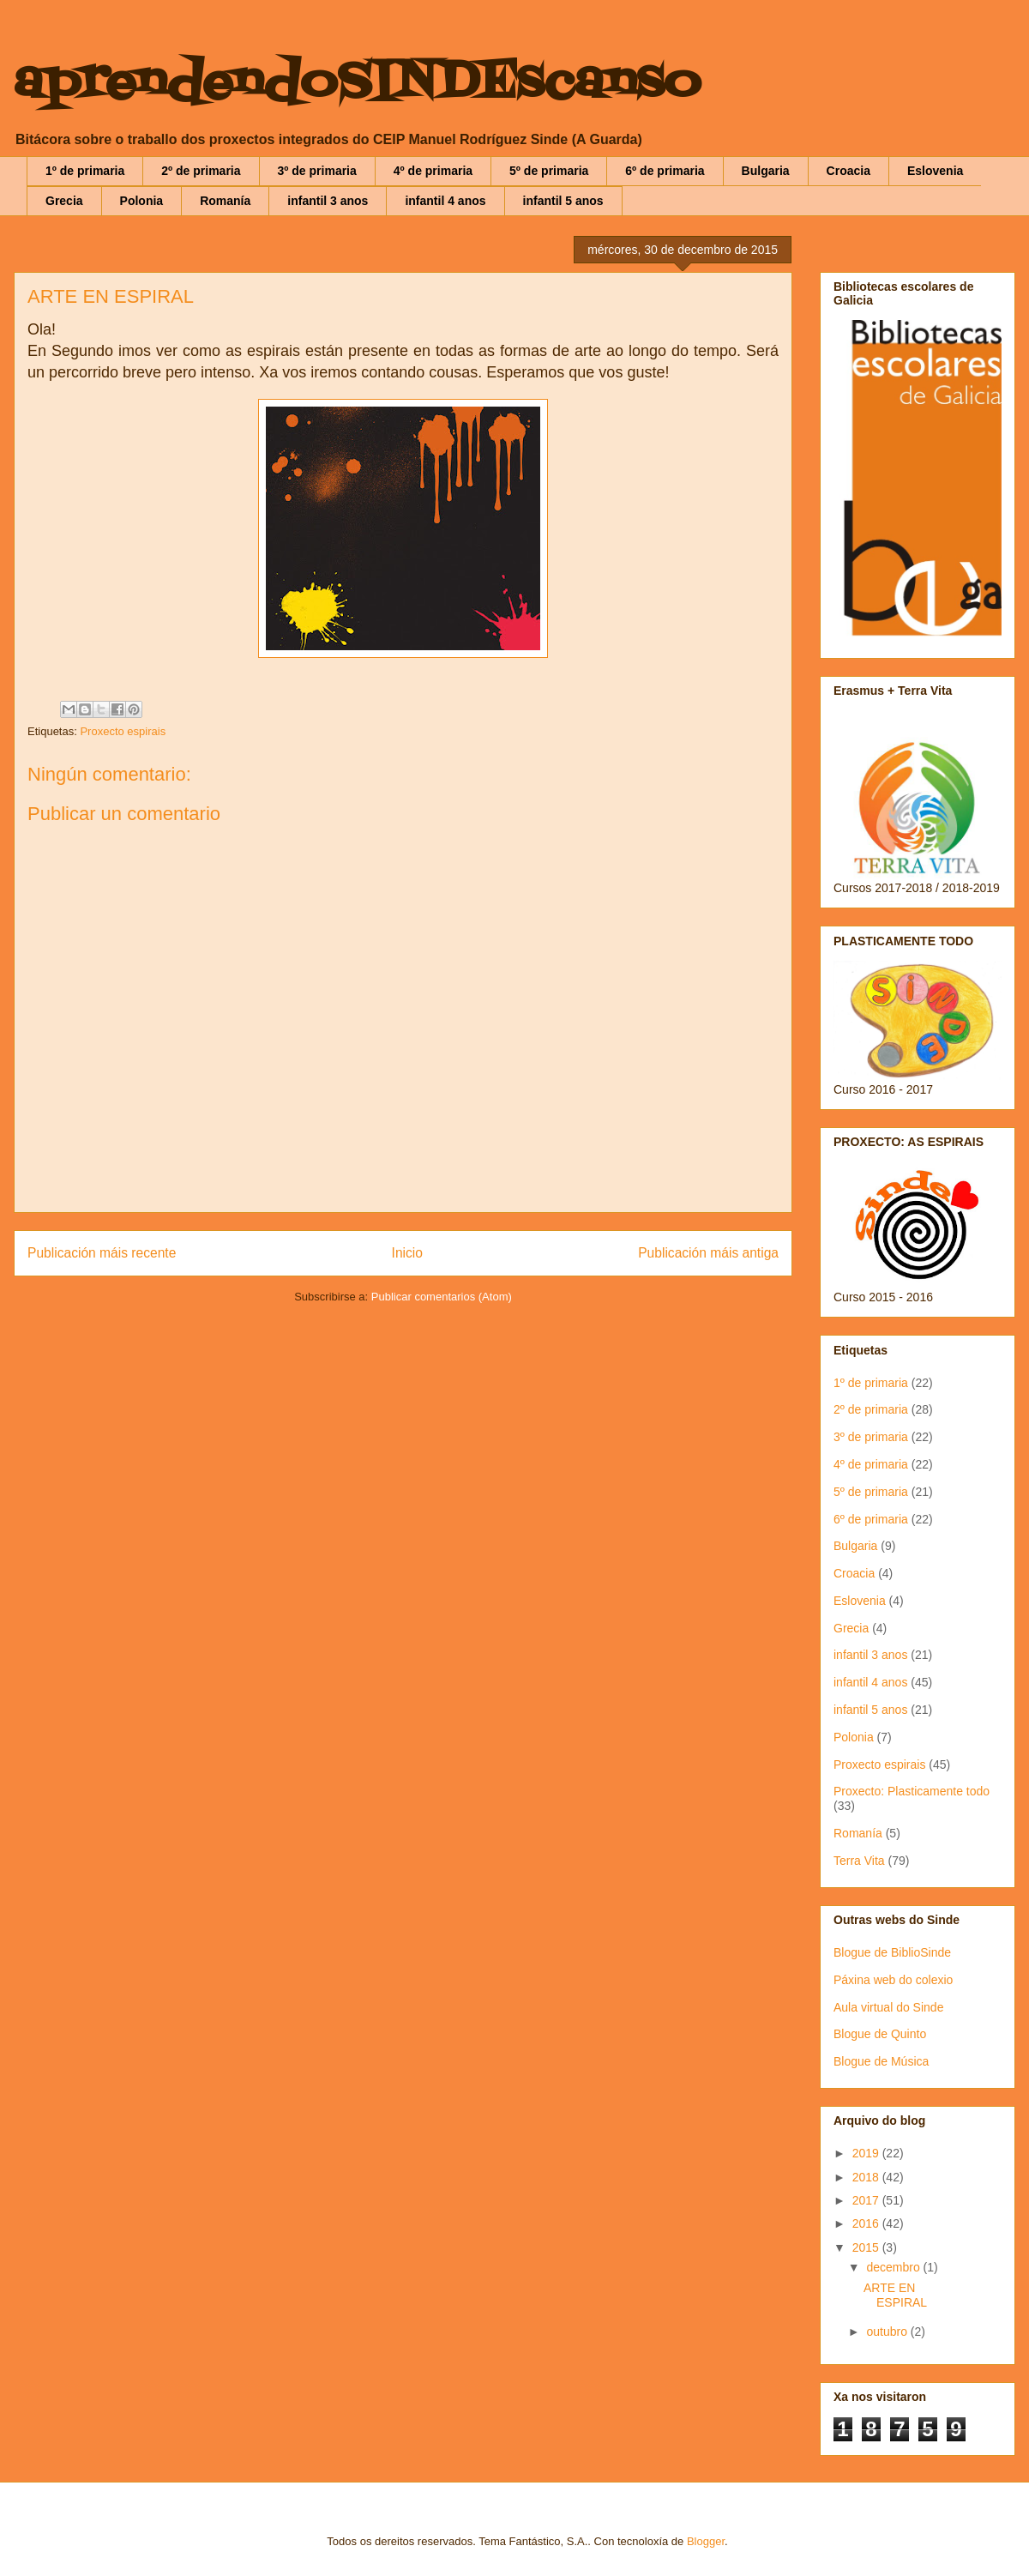 The image size is (1029, 2576). Describe the element at coordinates (911, 1791) in the screenshot. I see `Proxecto: Plasticamente todo` at that location.